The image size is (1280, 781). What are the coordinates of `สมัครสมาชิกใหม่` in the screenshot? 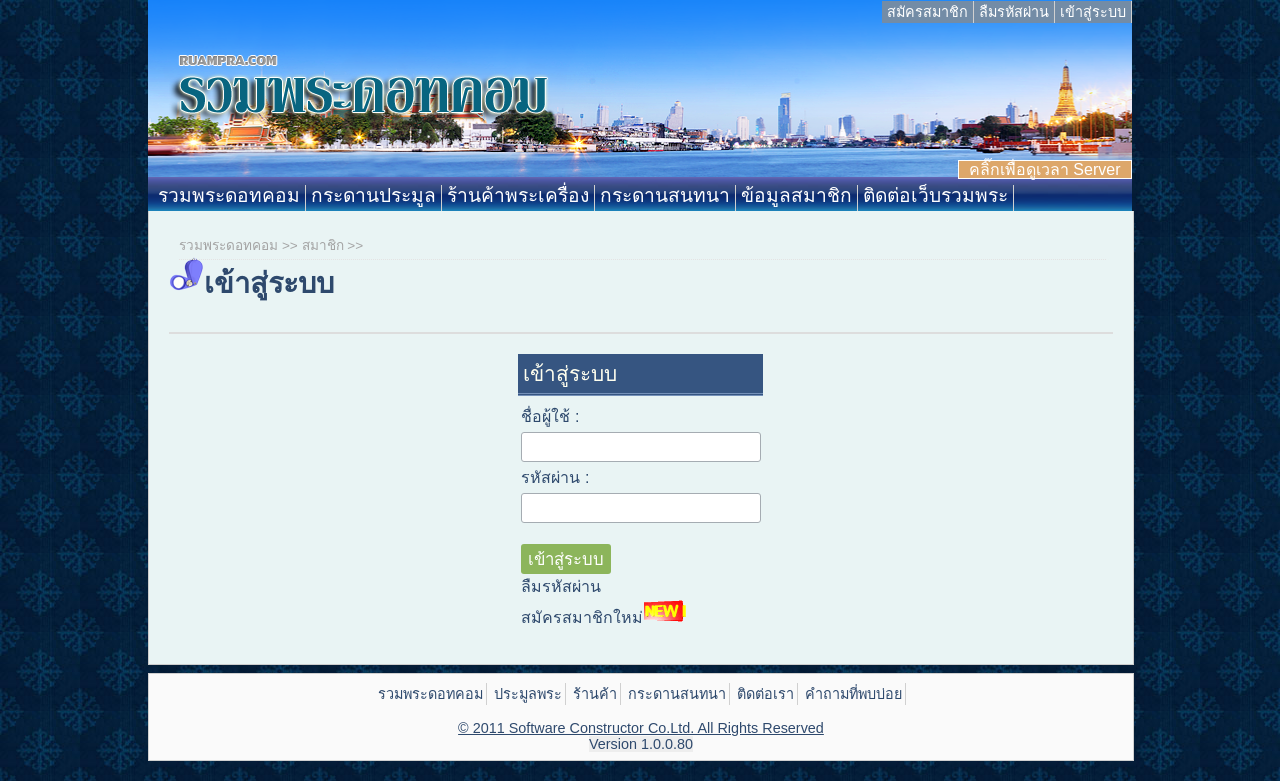 It's located at (606, 612).